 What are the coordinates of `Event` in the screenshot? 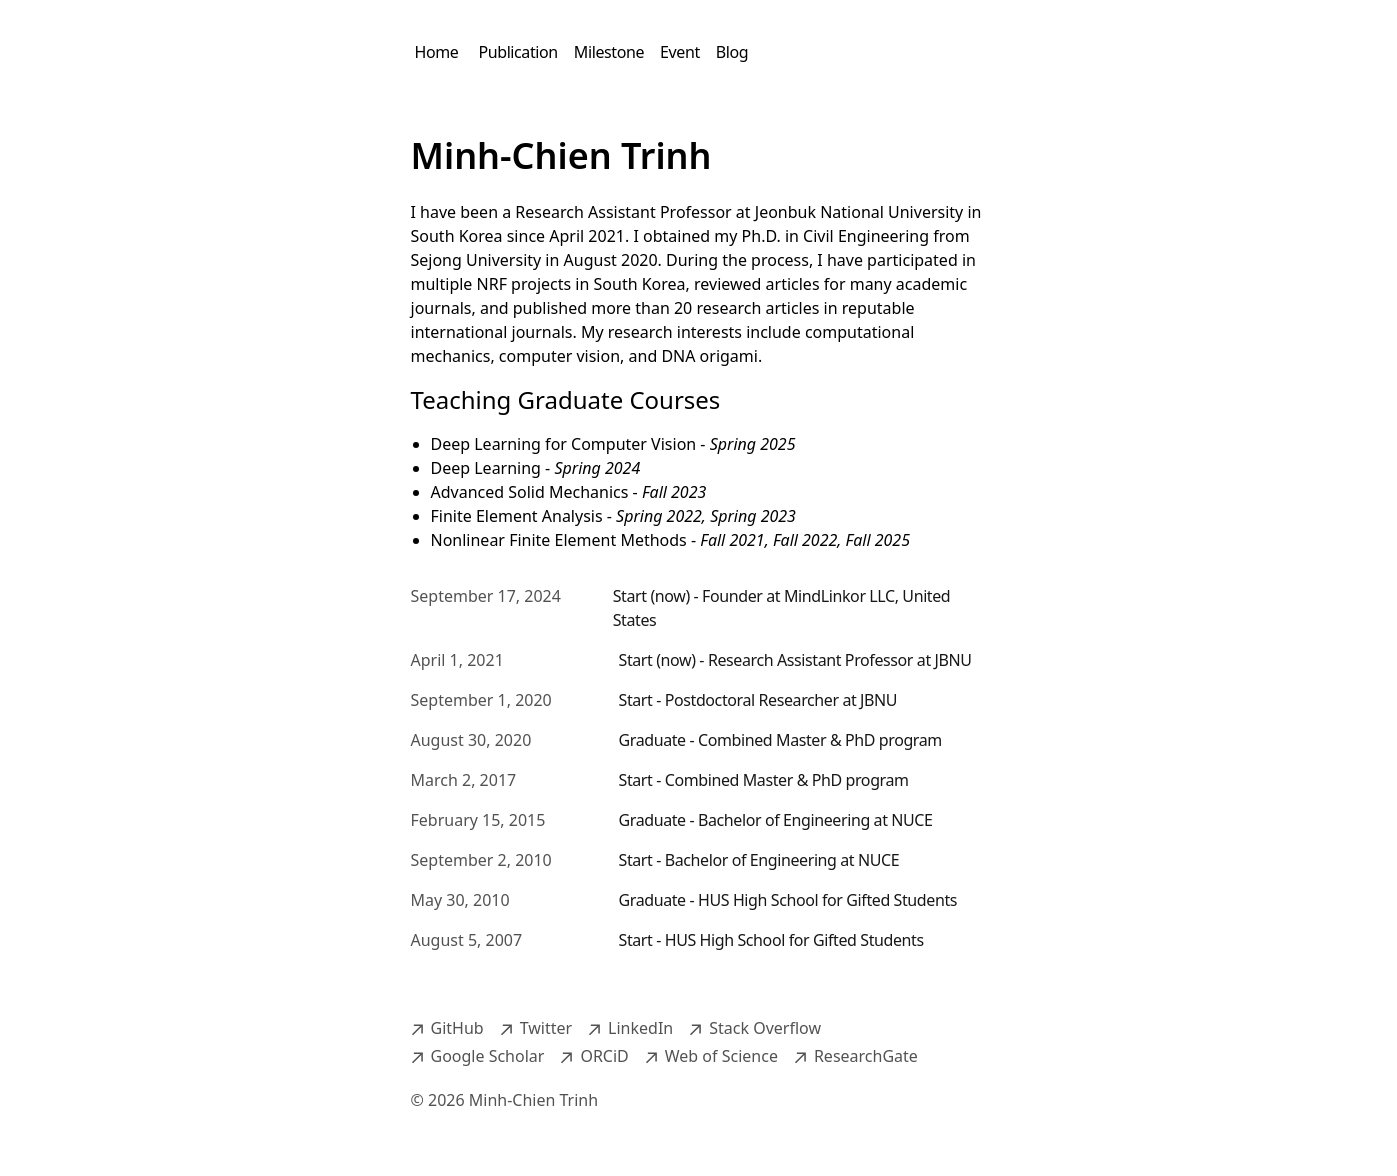 It's located at (680, 52).